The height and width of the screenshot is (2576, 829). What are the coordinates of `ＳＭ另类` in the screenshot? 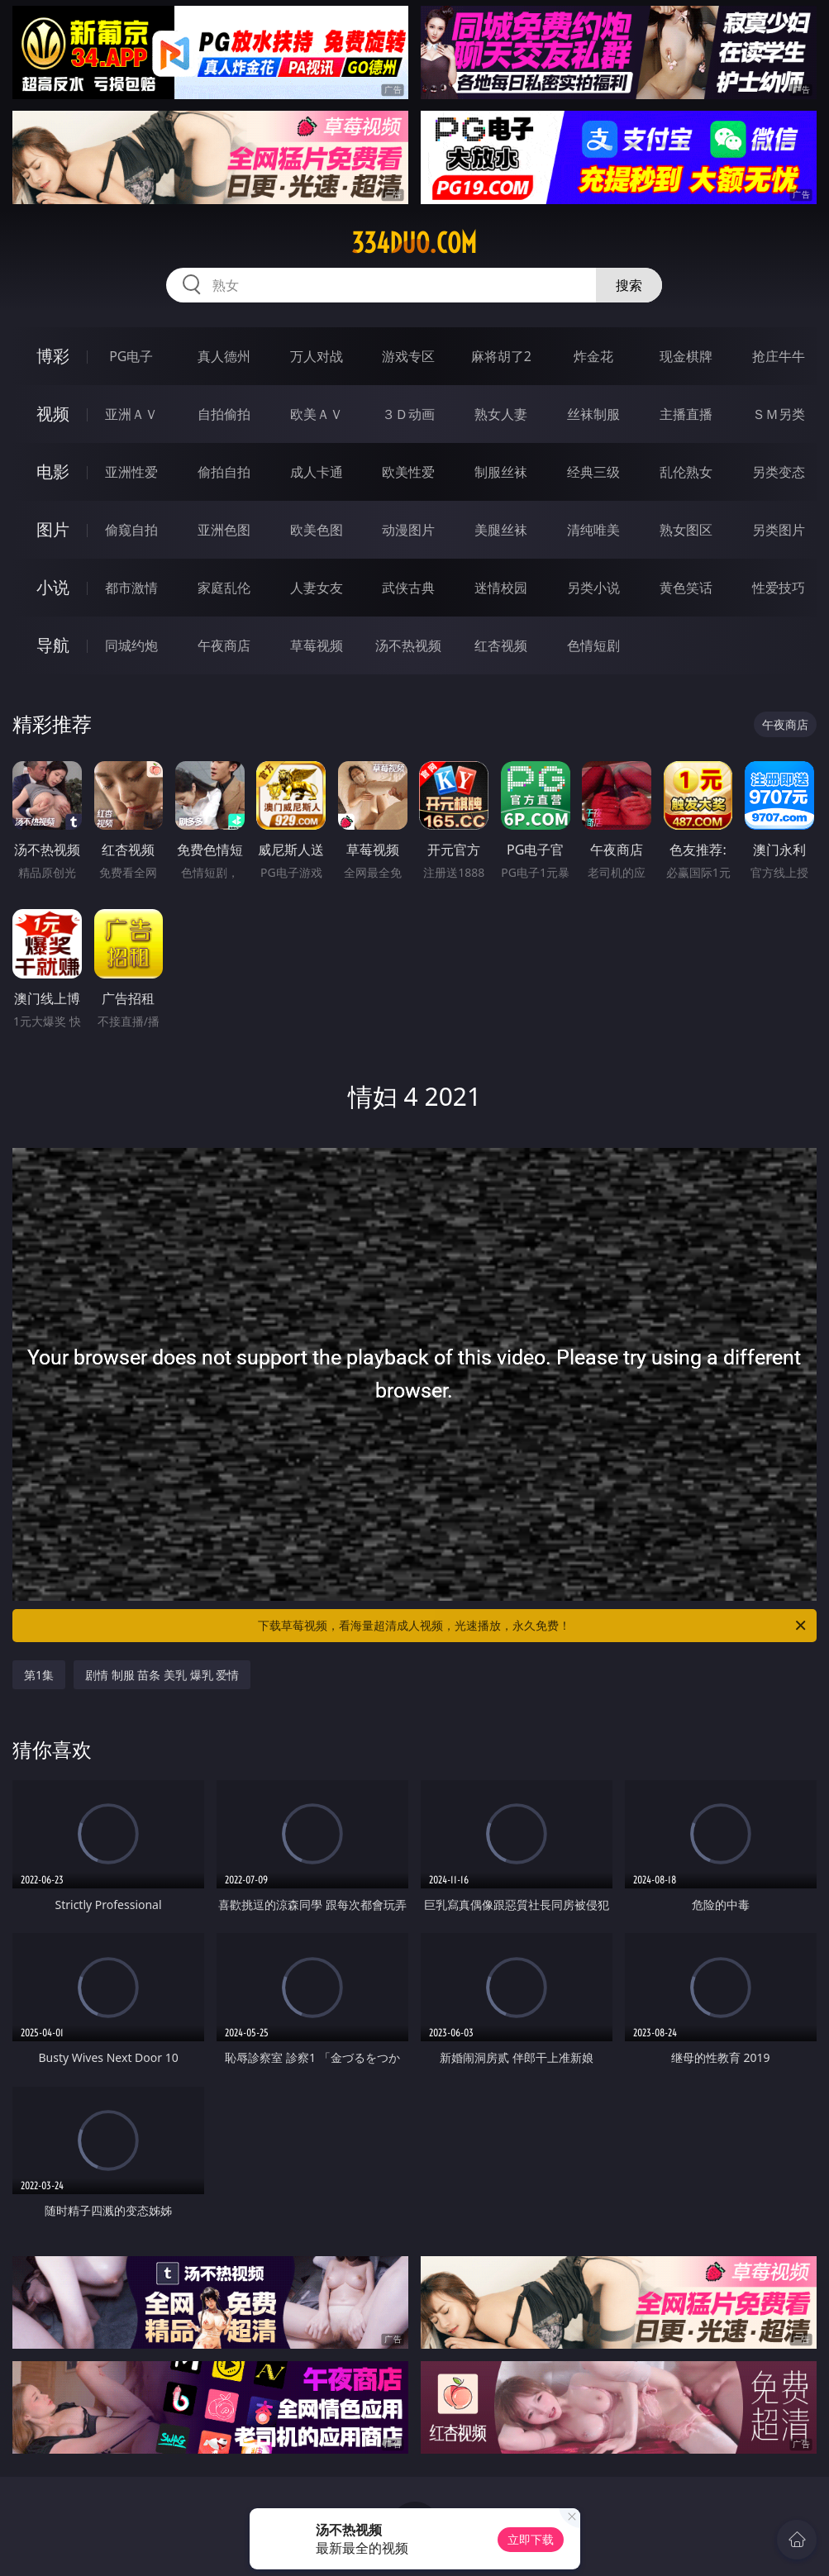 It's located at (778, 414).